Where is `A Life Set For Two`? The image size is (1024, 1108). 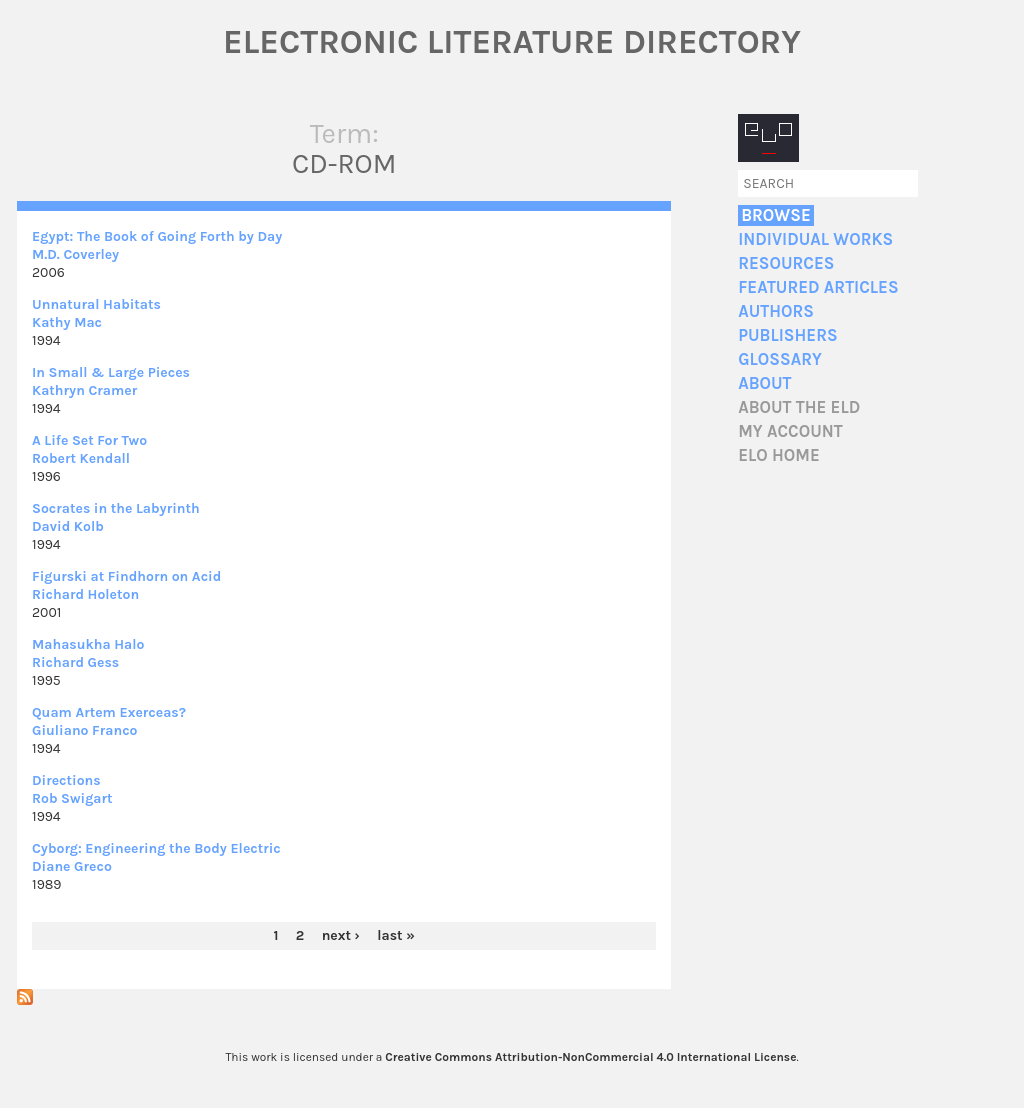
A Life Set For Two is located at coordinates (89, 440).